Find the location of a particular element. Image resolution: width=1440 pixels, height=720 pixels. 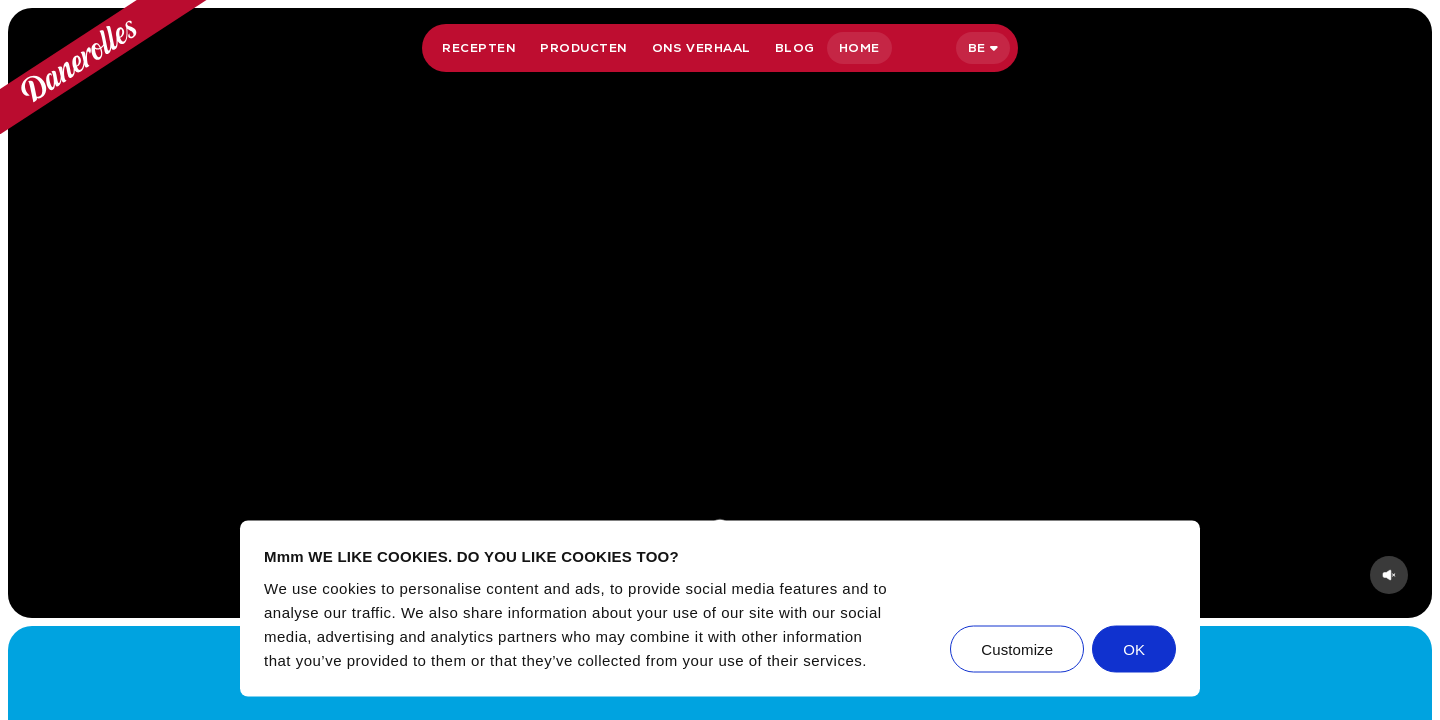

[Selecteer taal] is located at coordinates (983, 48).